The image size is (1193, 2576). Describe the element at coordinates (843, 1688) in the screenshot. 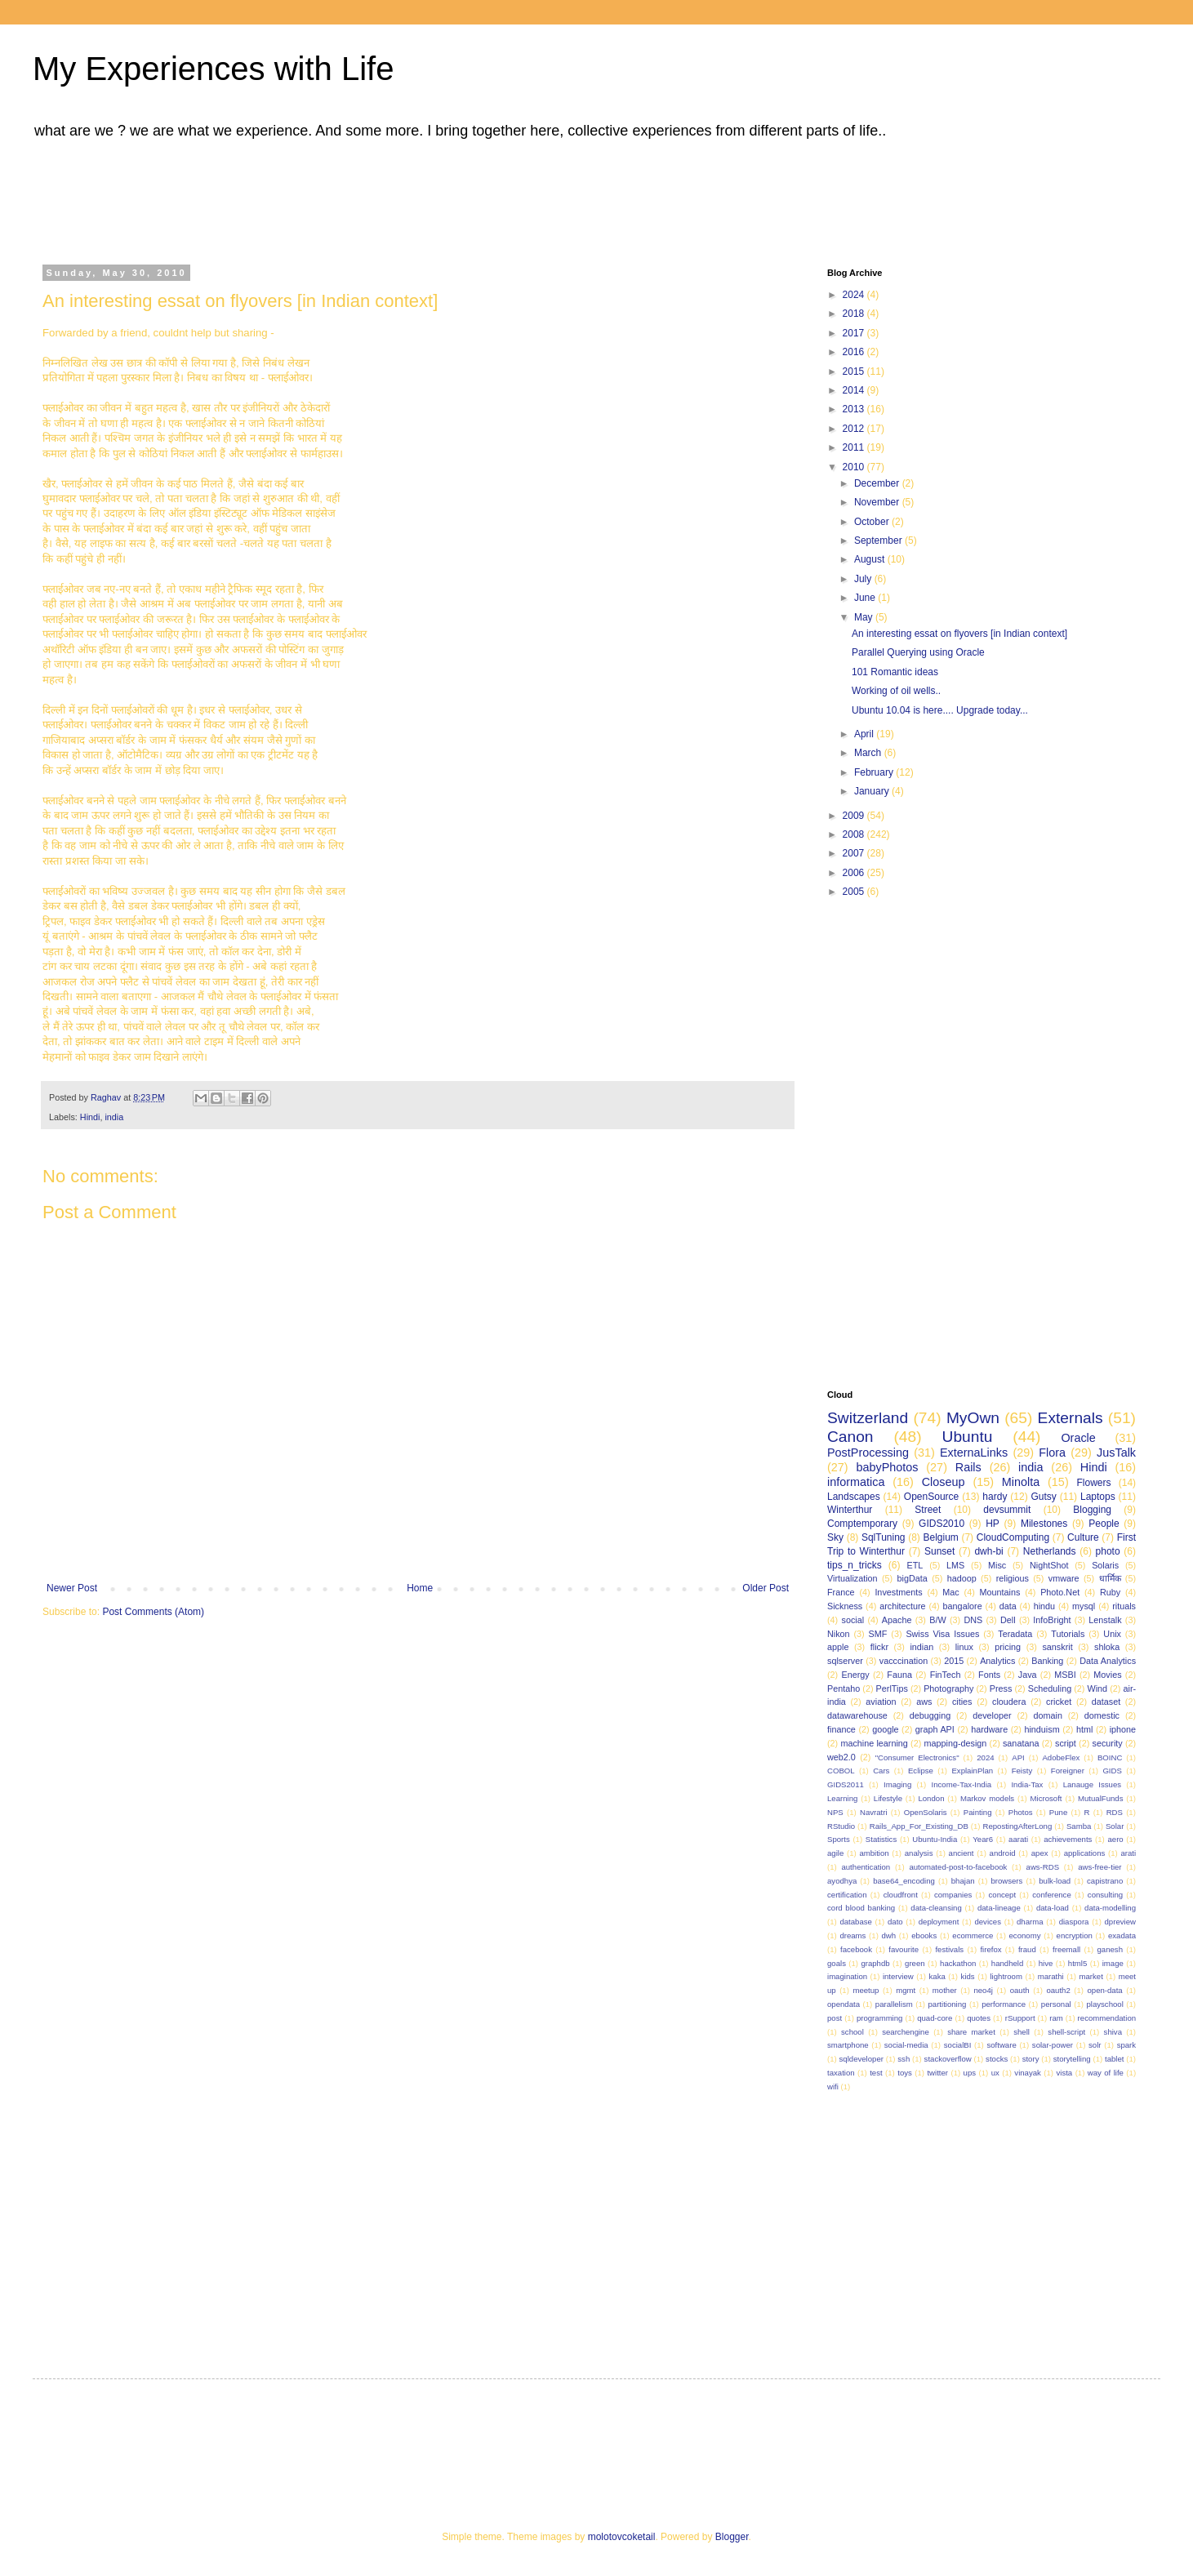

I see `Pentaho` at that location.